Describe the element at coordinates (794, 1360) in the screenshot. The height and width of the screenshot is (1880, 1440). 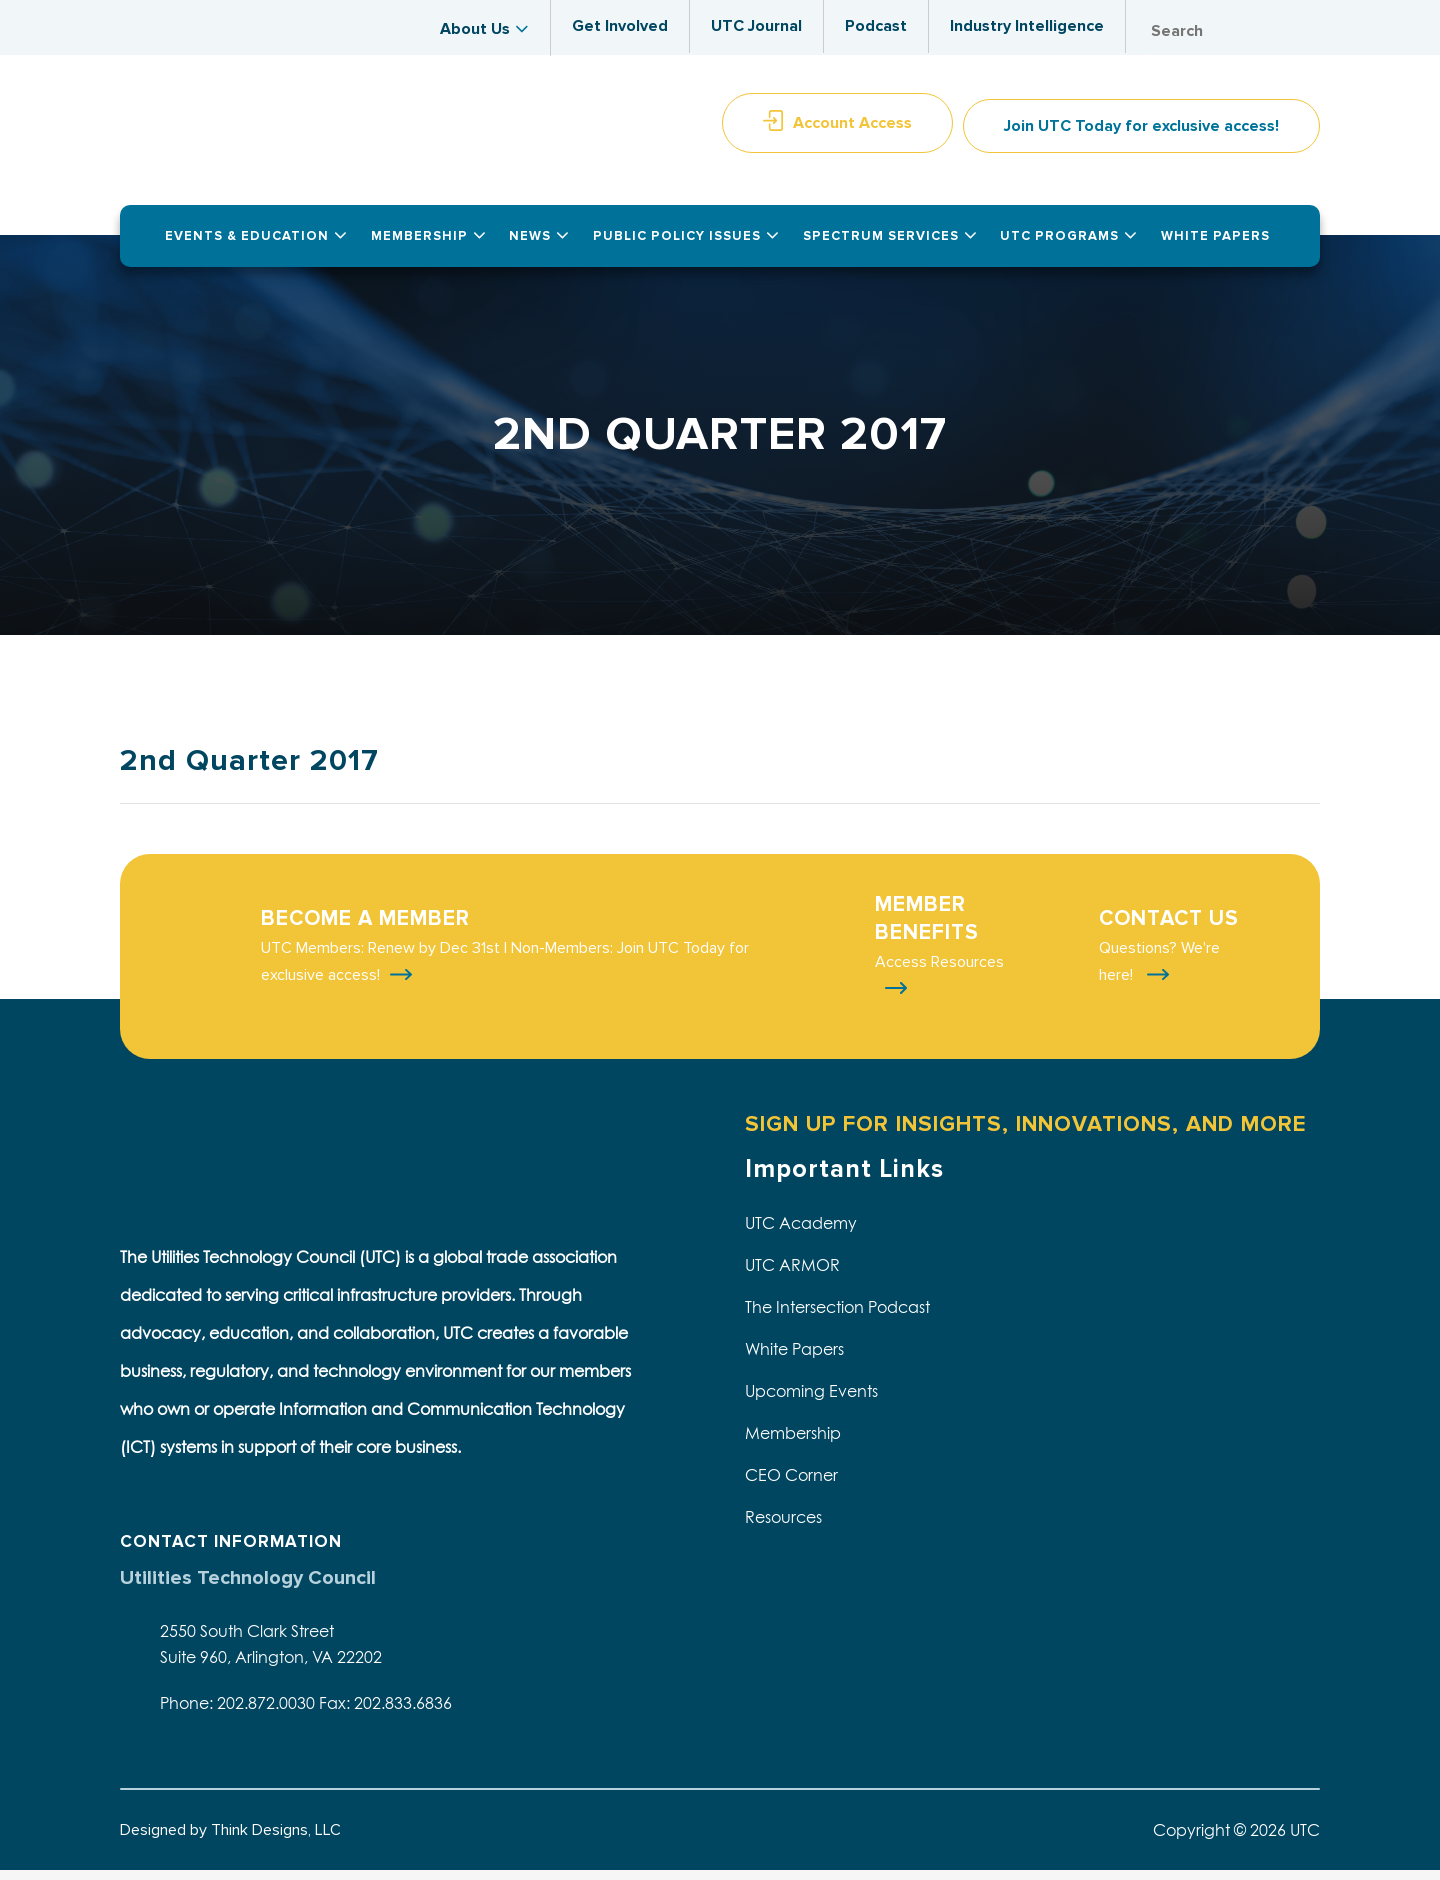
I see `White Papers` at that location.